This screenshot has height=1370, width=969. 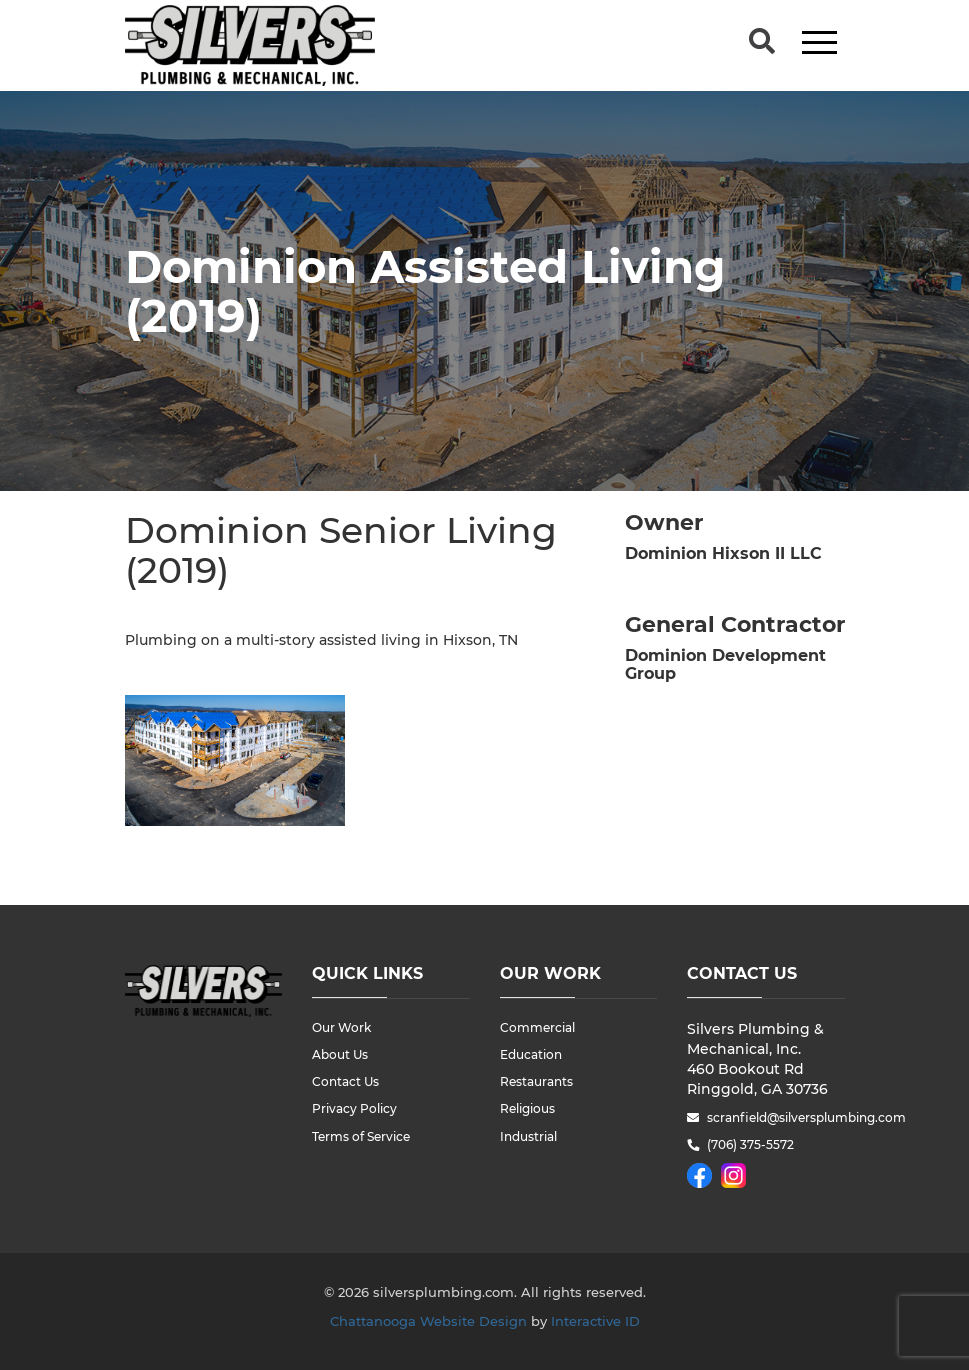 I want to click on Religious, so click(x=527, y=1108).